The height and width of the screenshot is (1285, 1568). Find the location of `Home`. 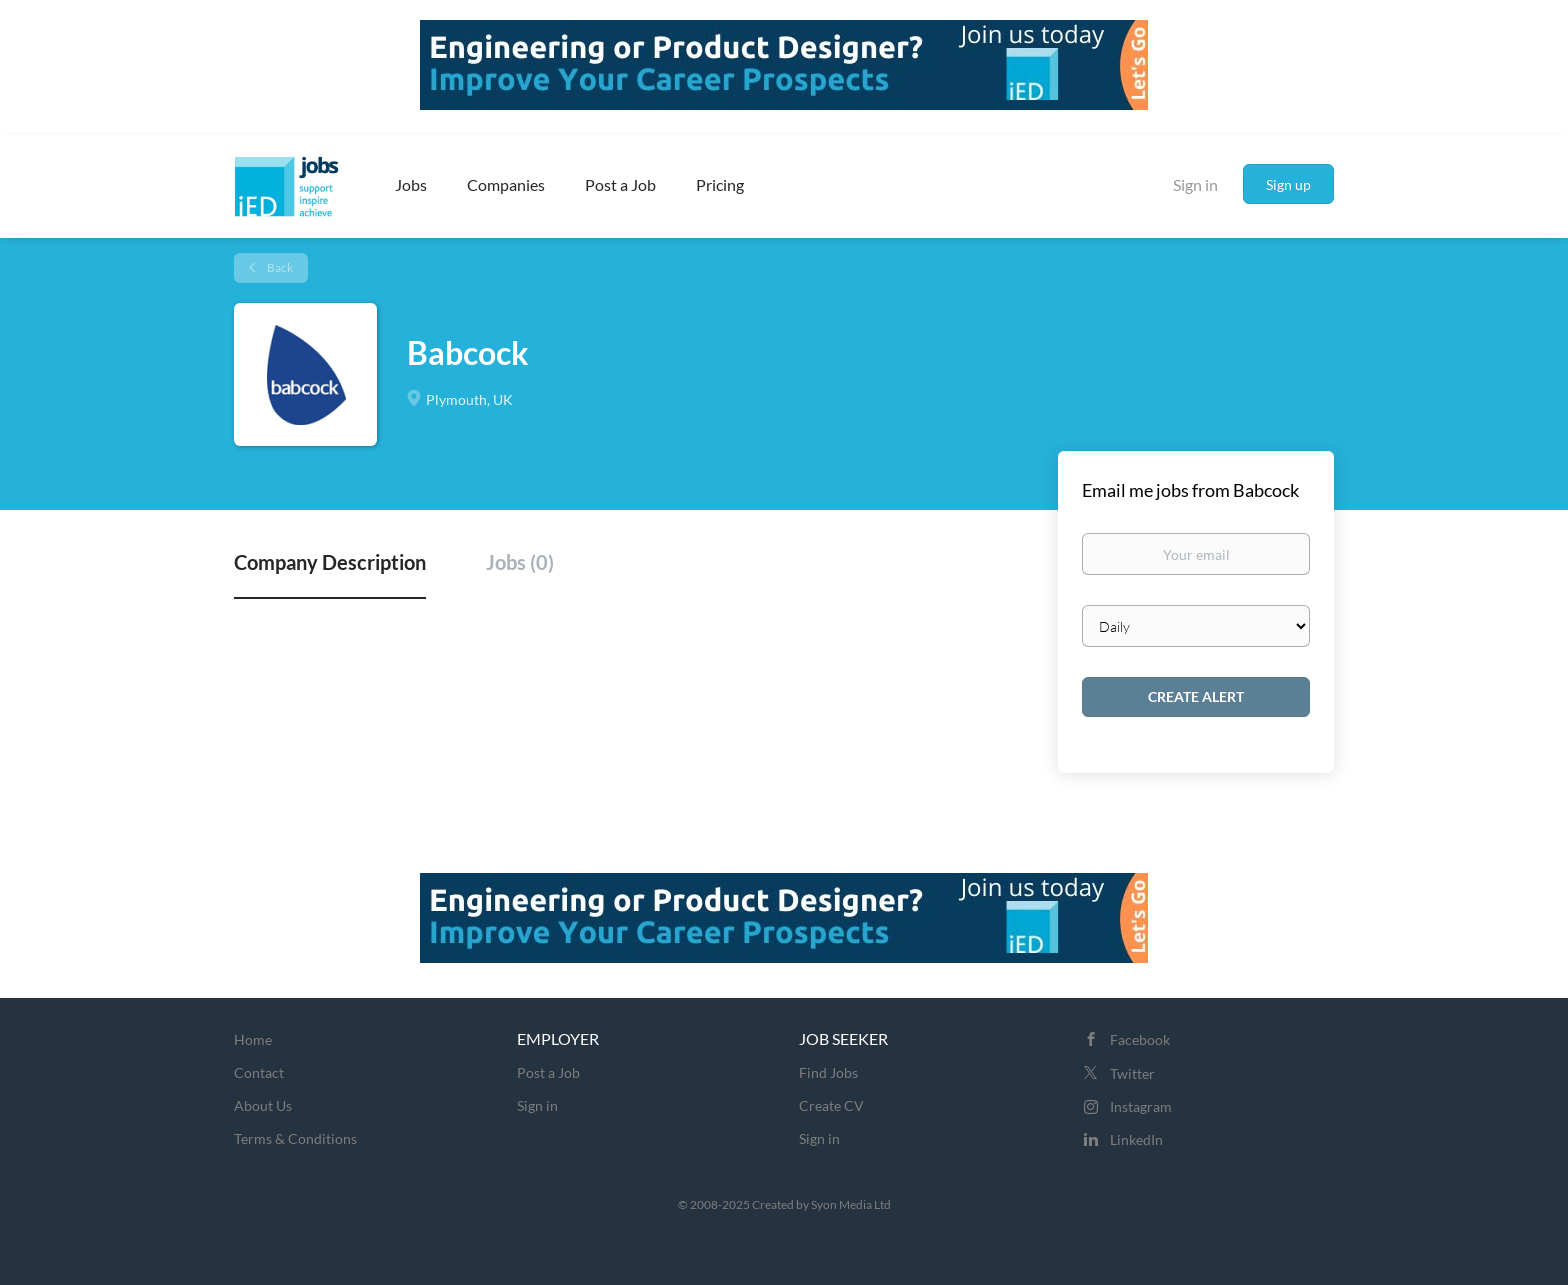

Home is located at coordinates (253, 1039).